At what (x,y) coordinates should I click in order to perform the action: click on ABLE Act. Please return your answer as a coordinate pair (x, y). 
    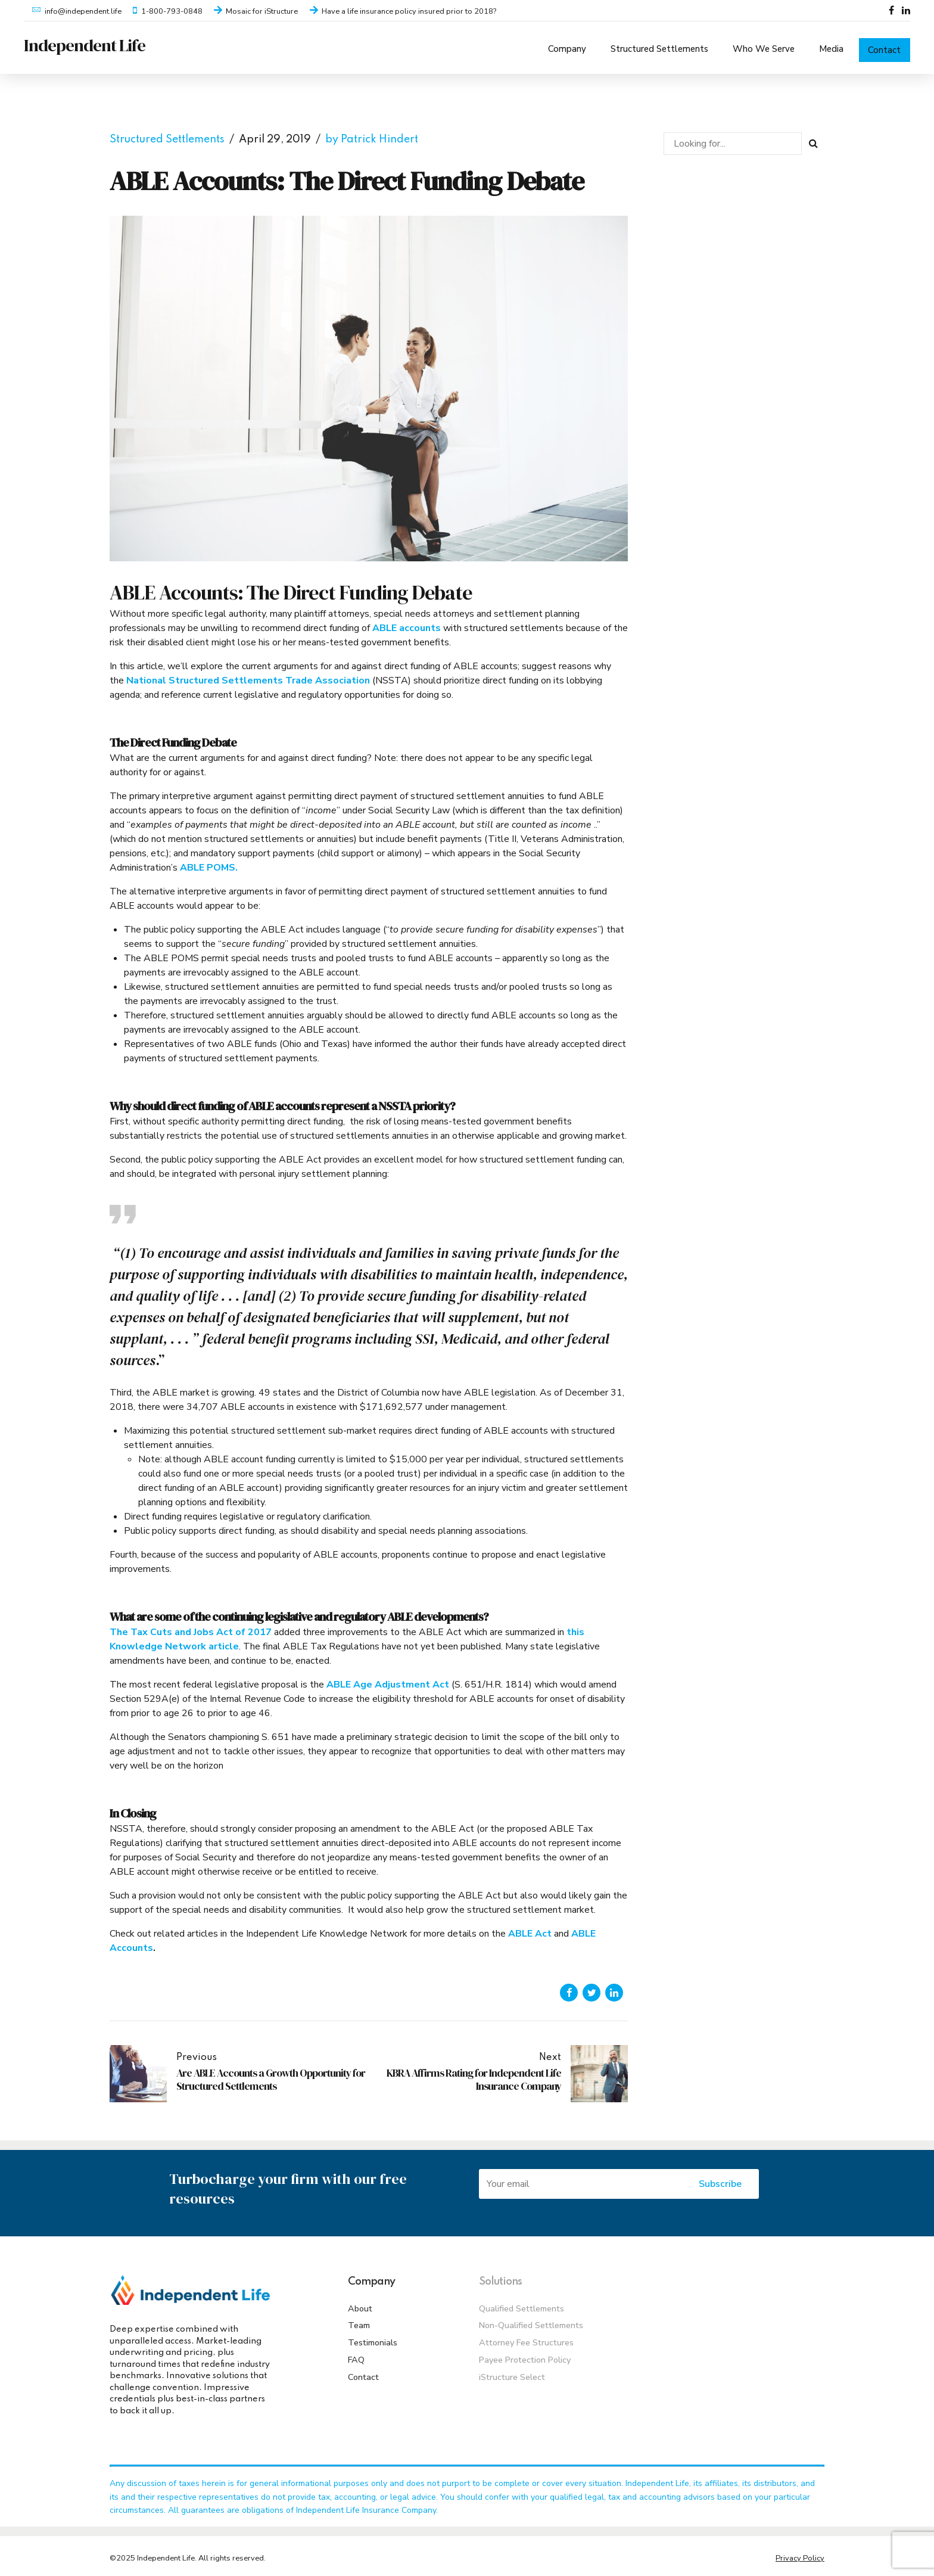
    Looking at the image, I should click on (530, 1928).